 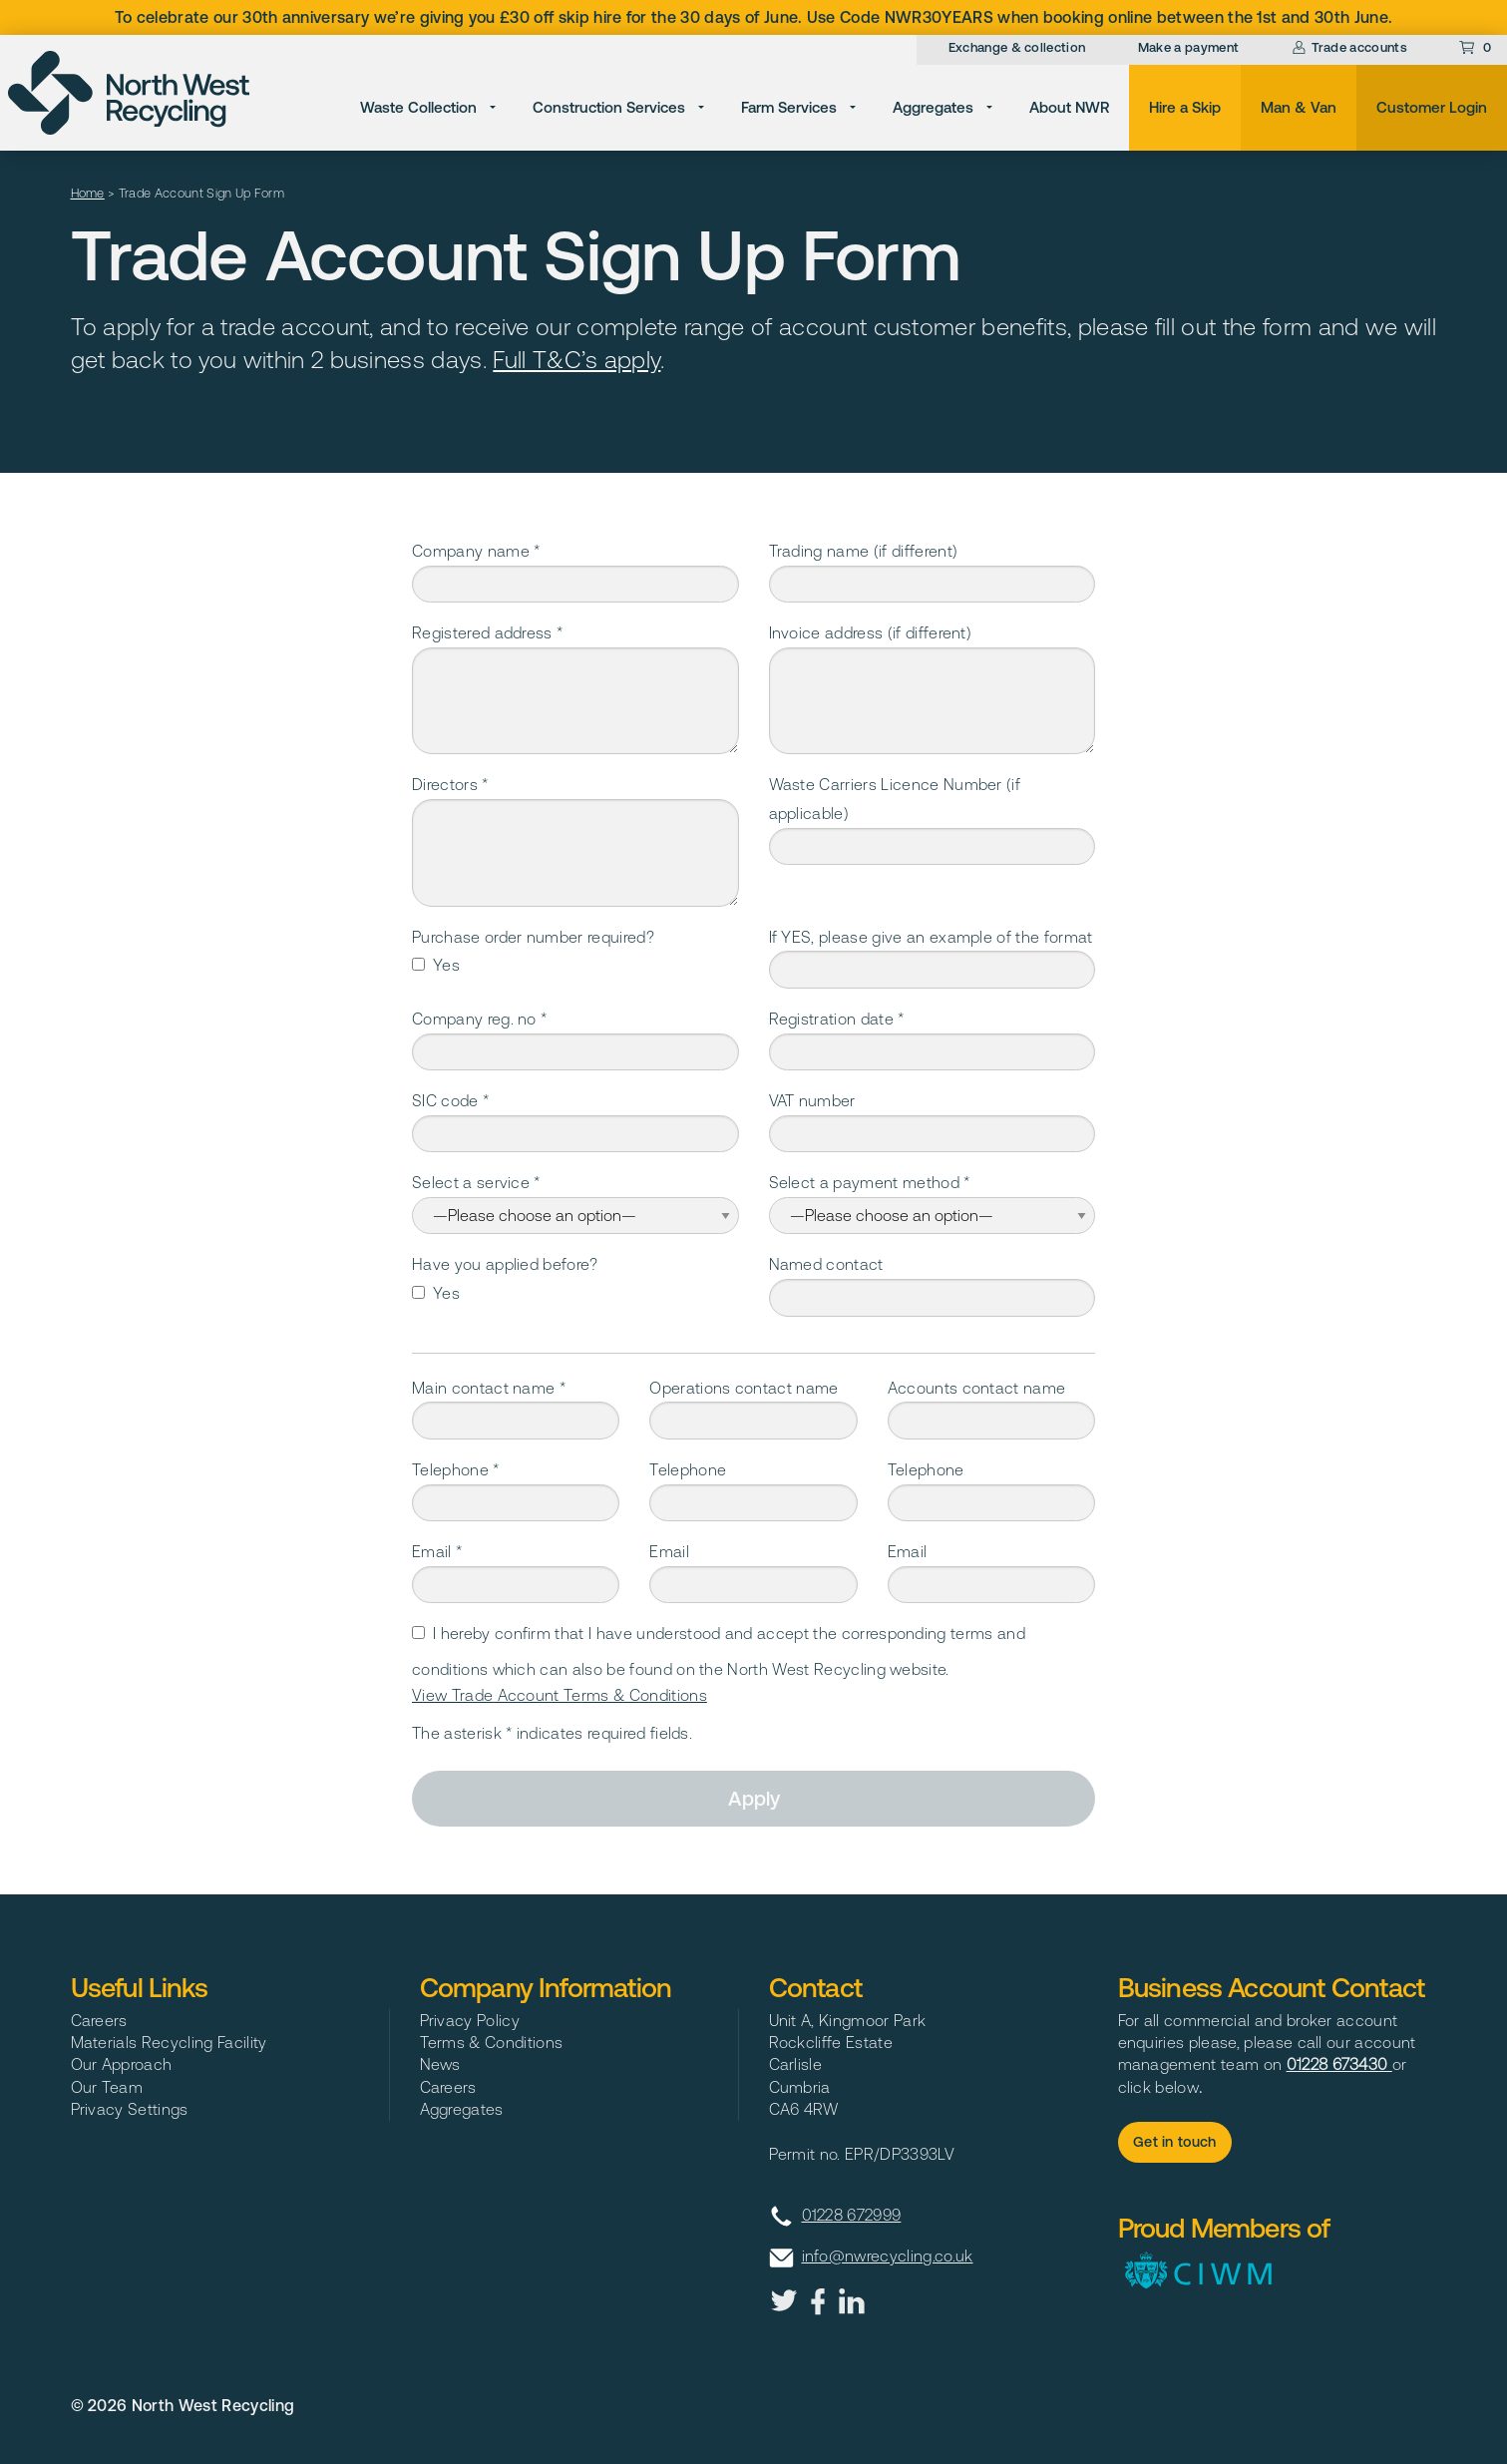 What do you see at coordinates (462, 2109) in the screenshot?
I see `Aggregates` at bounding box center [462, 2109].